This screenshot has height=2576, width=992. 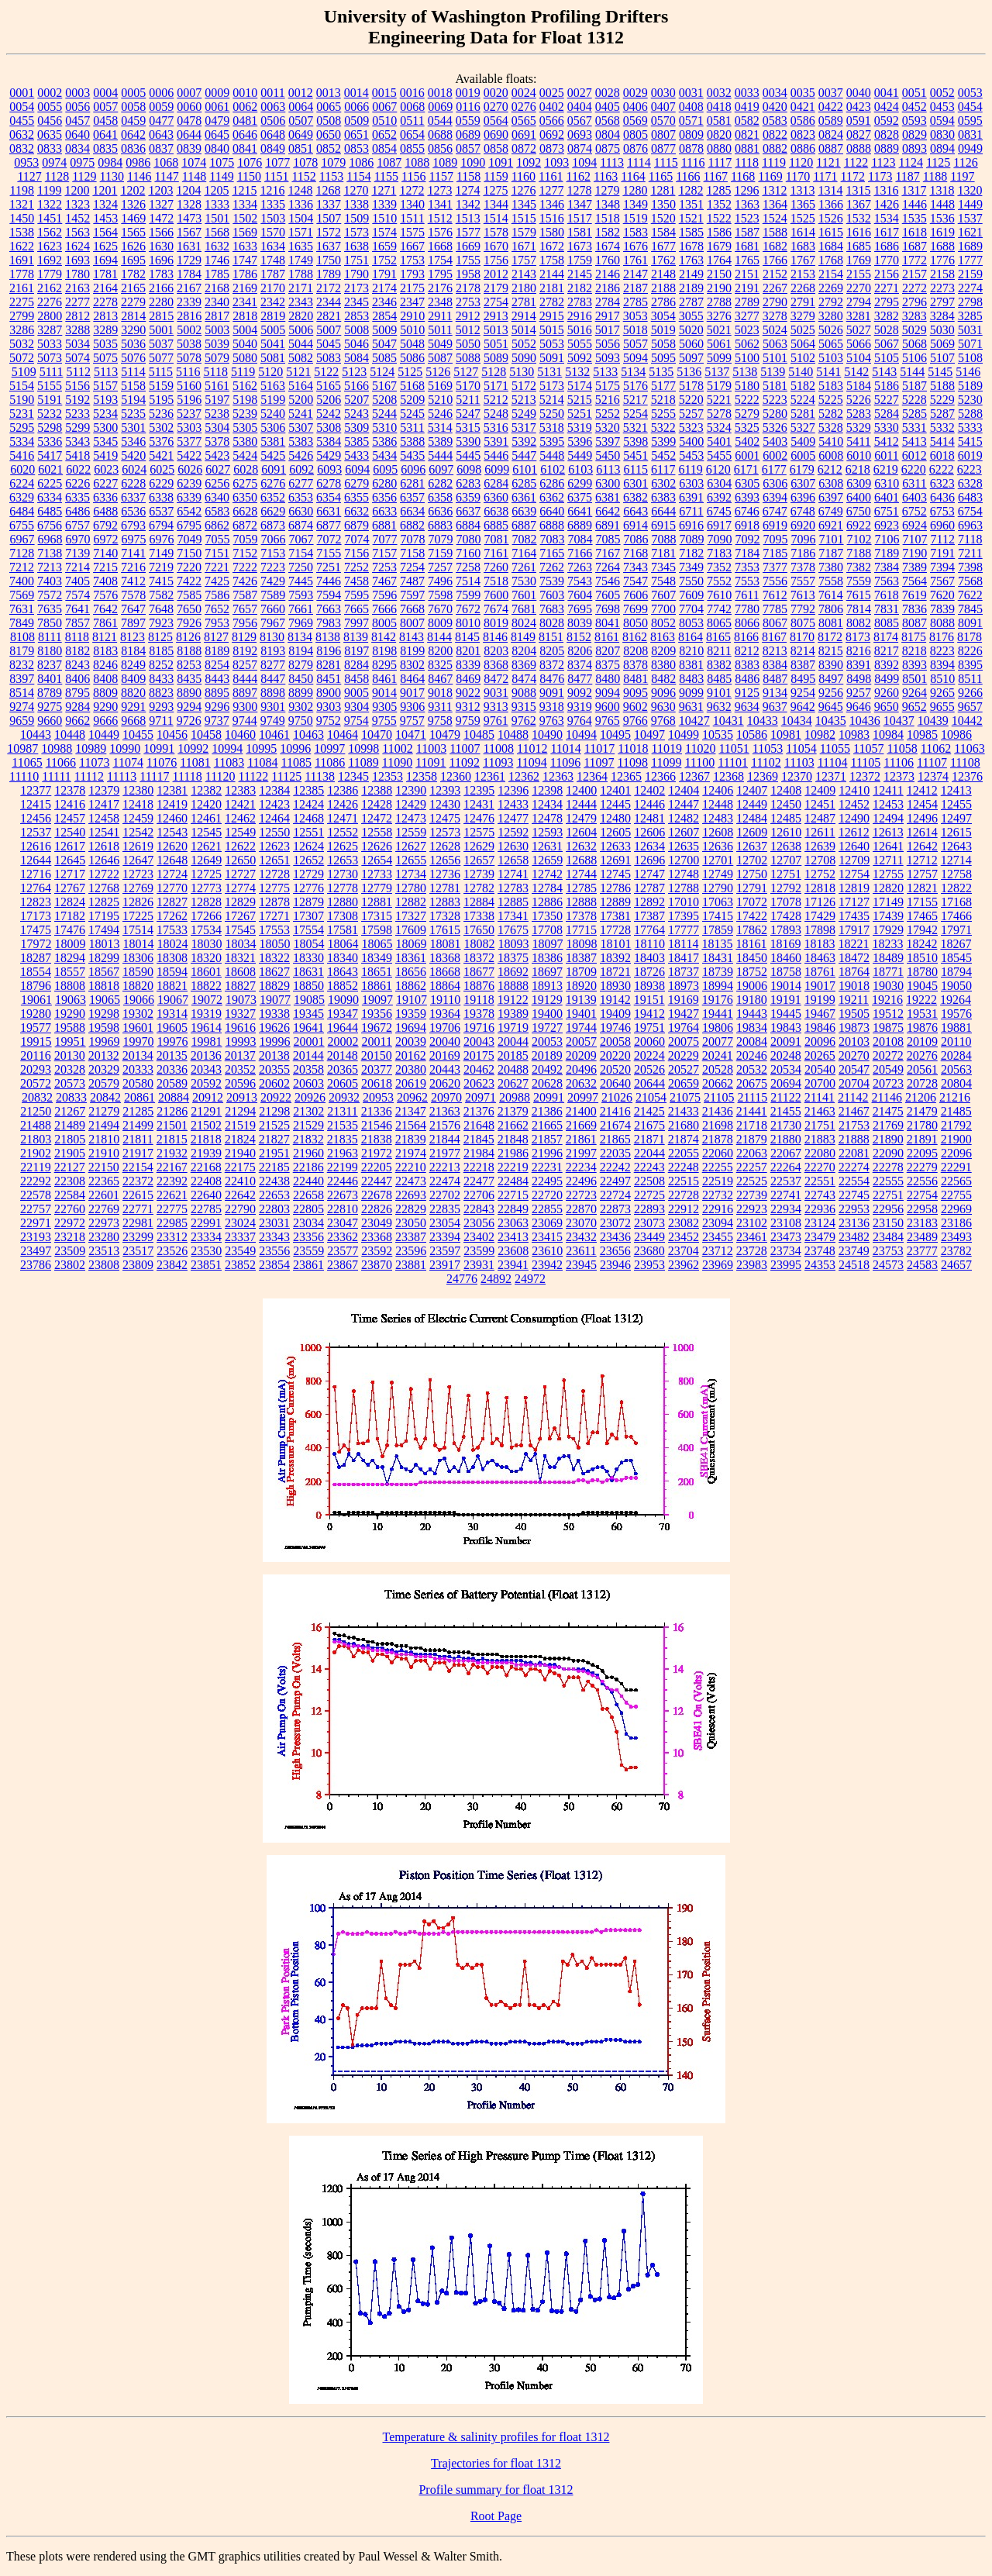 What do you see at coordinates (747, 385) in the screenshot?
I see `5180` at bounding box center [747, 385].